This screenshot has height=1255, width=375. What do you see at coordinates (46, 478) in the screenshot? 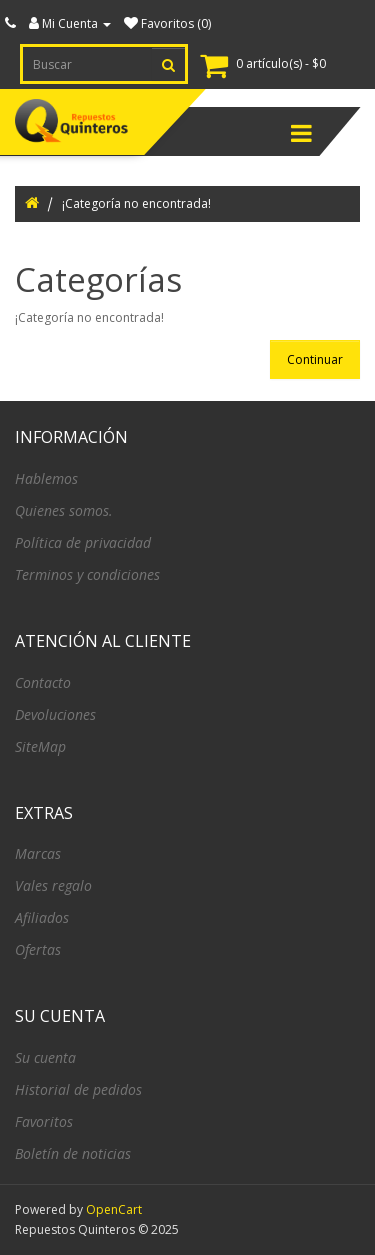
I see `Hablemos` at bounding box center [46, 478].